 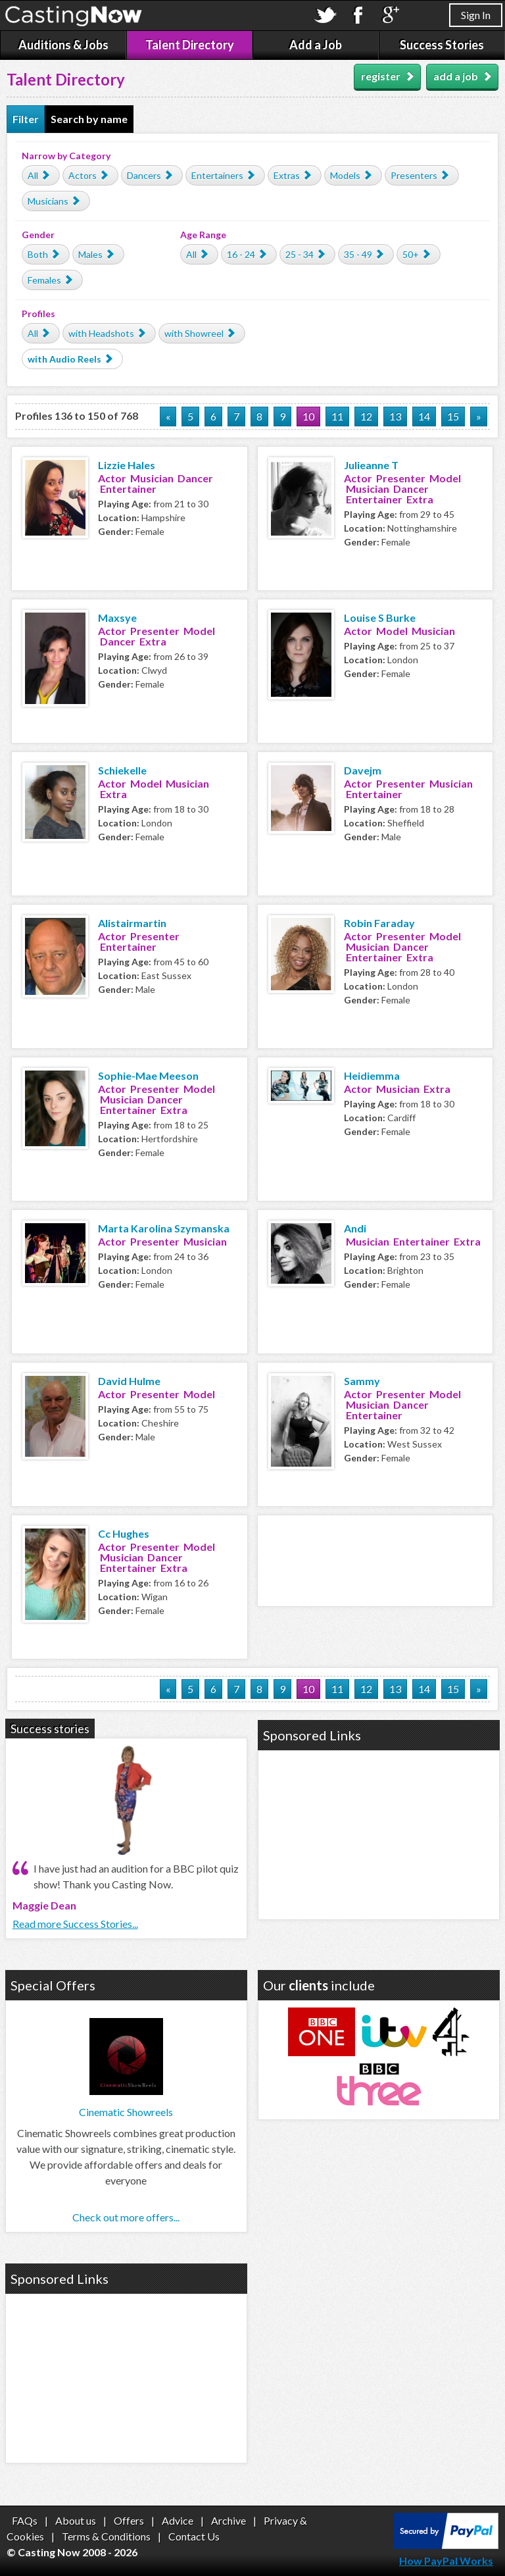 I want to click on Talent Directory, so click(x=189, y=45).